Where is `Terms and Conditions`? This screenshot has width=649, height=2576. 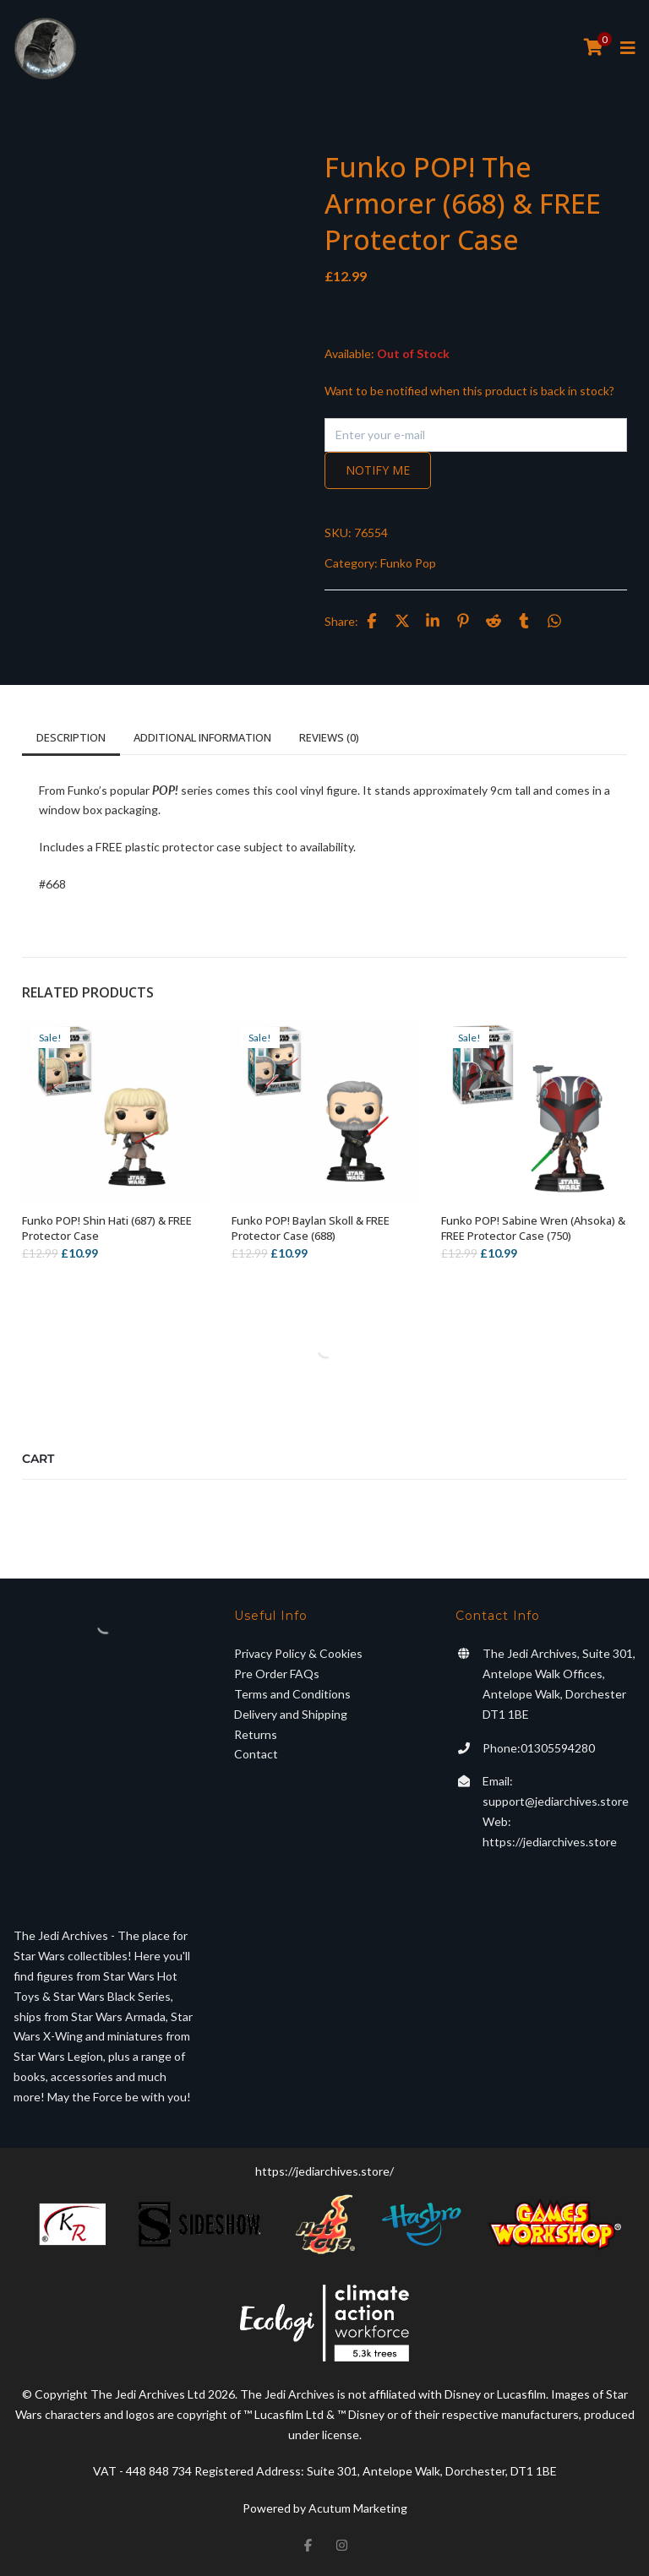
Terms and Conditions is located at coordinates (292, 1694).